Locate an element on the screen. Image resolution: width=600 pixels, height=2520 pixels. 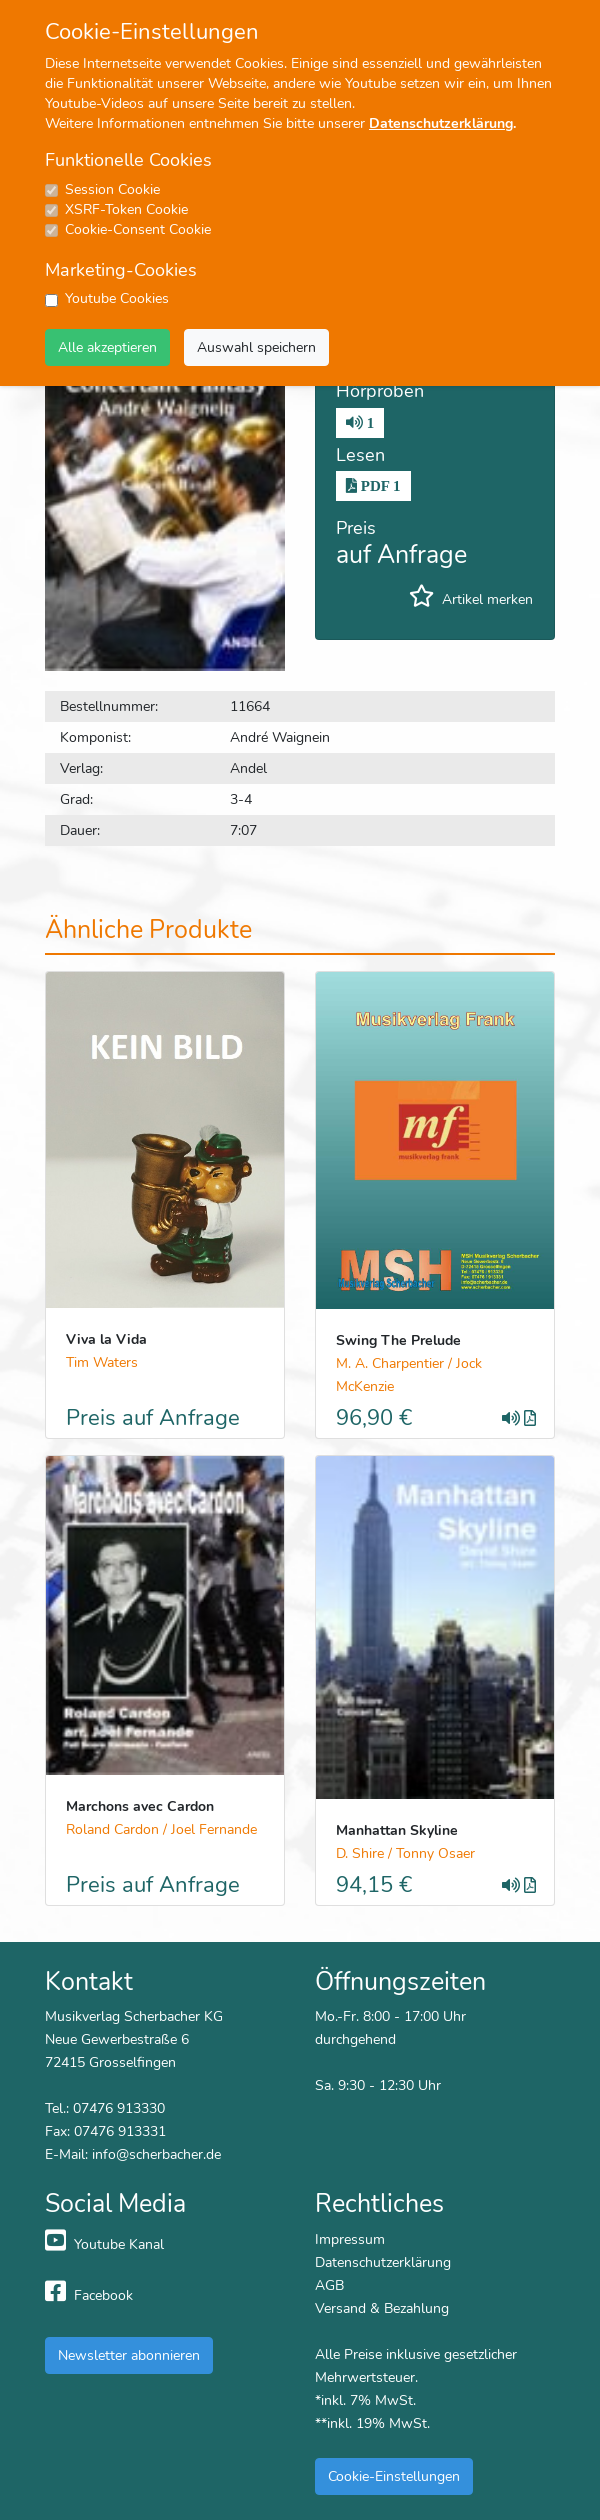
Alle akzeptieren is located at coordinates (107, 347).